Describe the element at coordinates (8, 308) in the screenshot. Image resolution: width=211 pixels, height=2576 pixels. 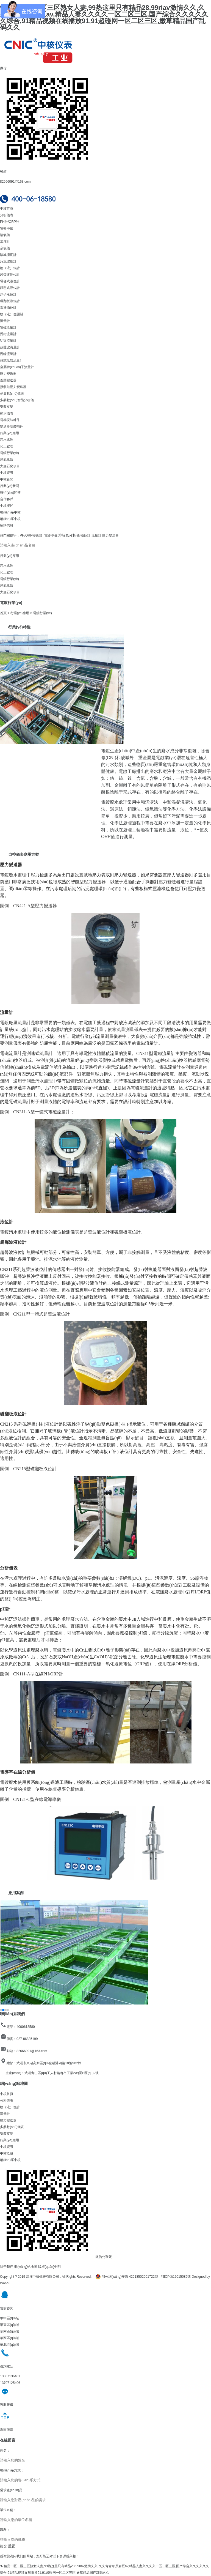
I see `雷達物位計` at that location.